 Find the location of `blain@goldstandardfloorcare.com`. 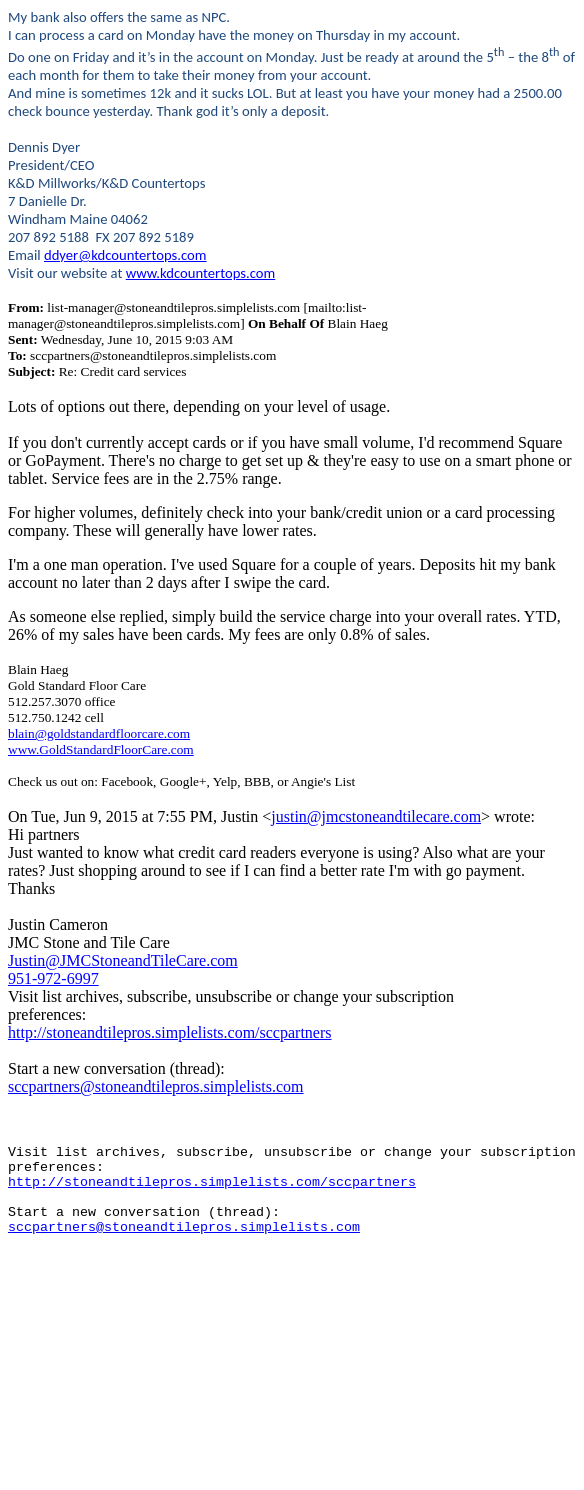

blain@goldstandardfloorcare.com is located at coordinates (99, 733).